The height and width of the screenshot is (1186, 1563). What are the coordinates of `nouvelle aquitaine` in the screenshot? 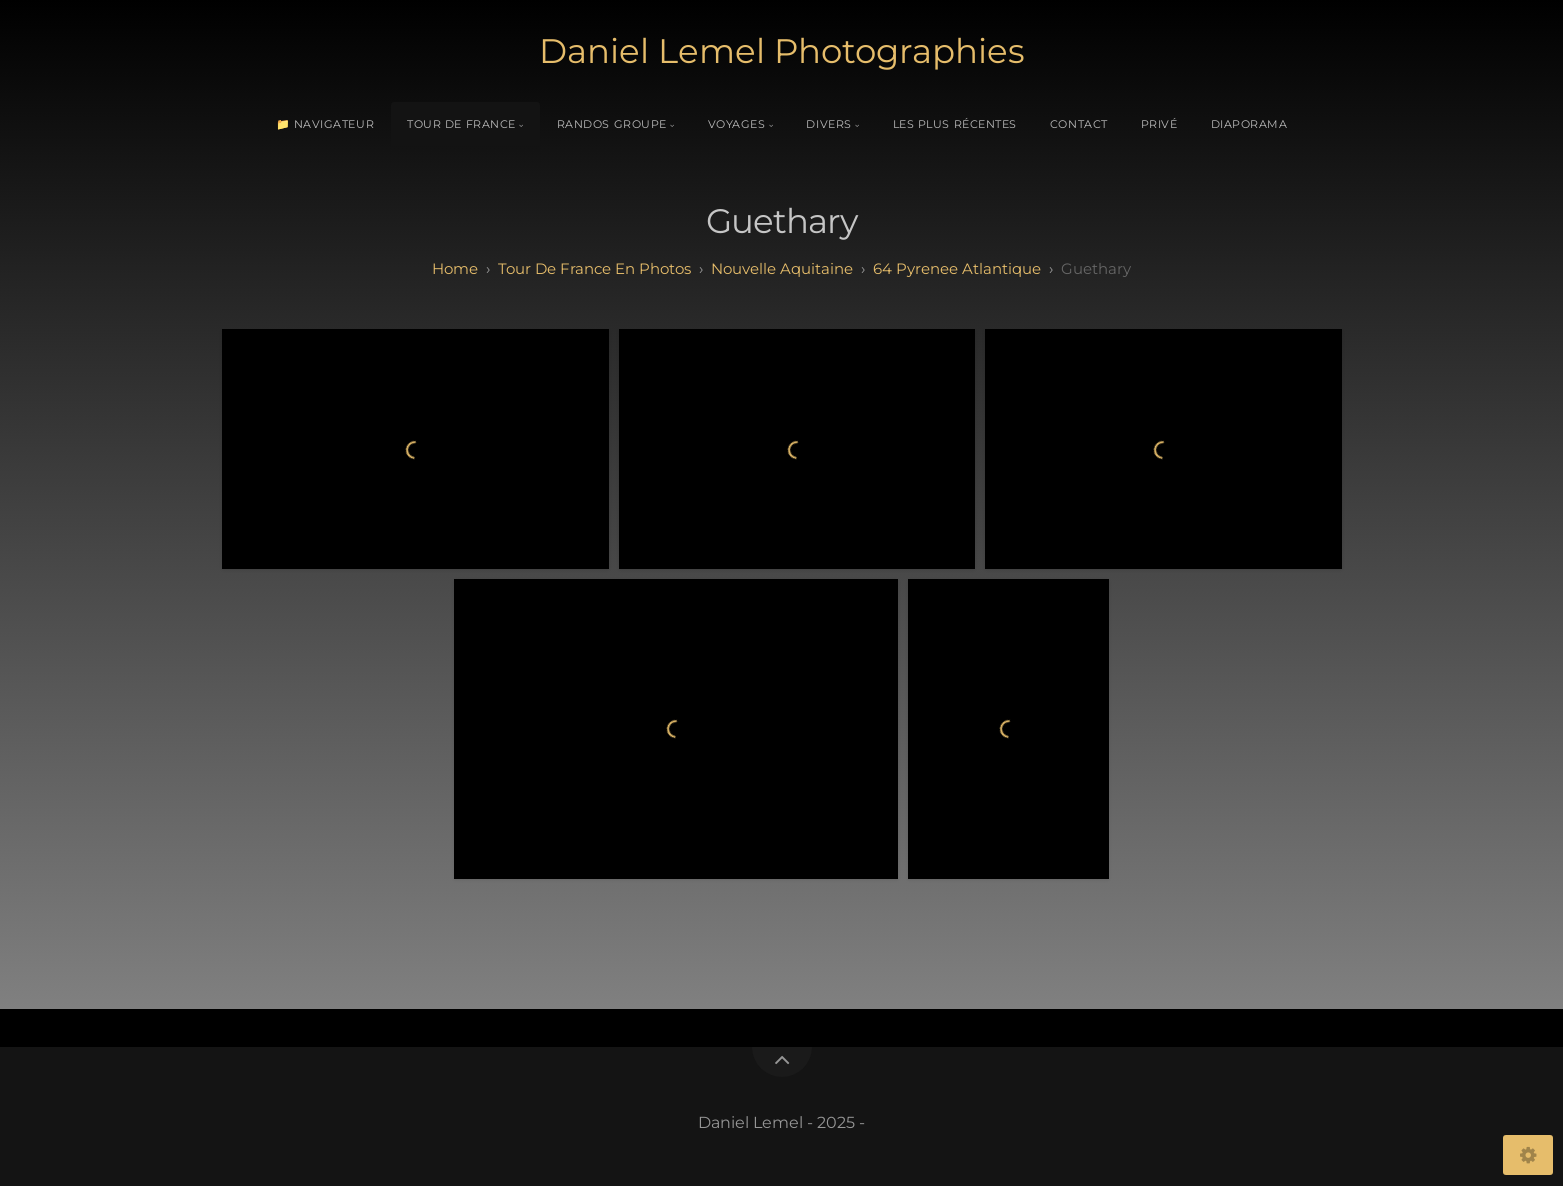 It's located at (782, 268).